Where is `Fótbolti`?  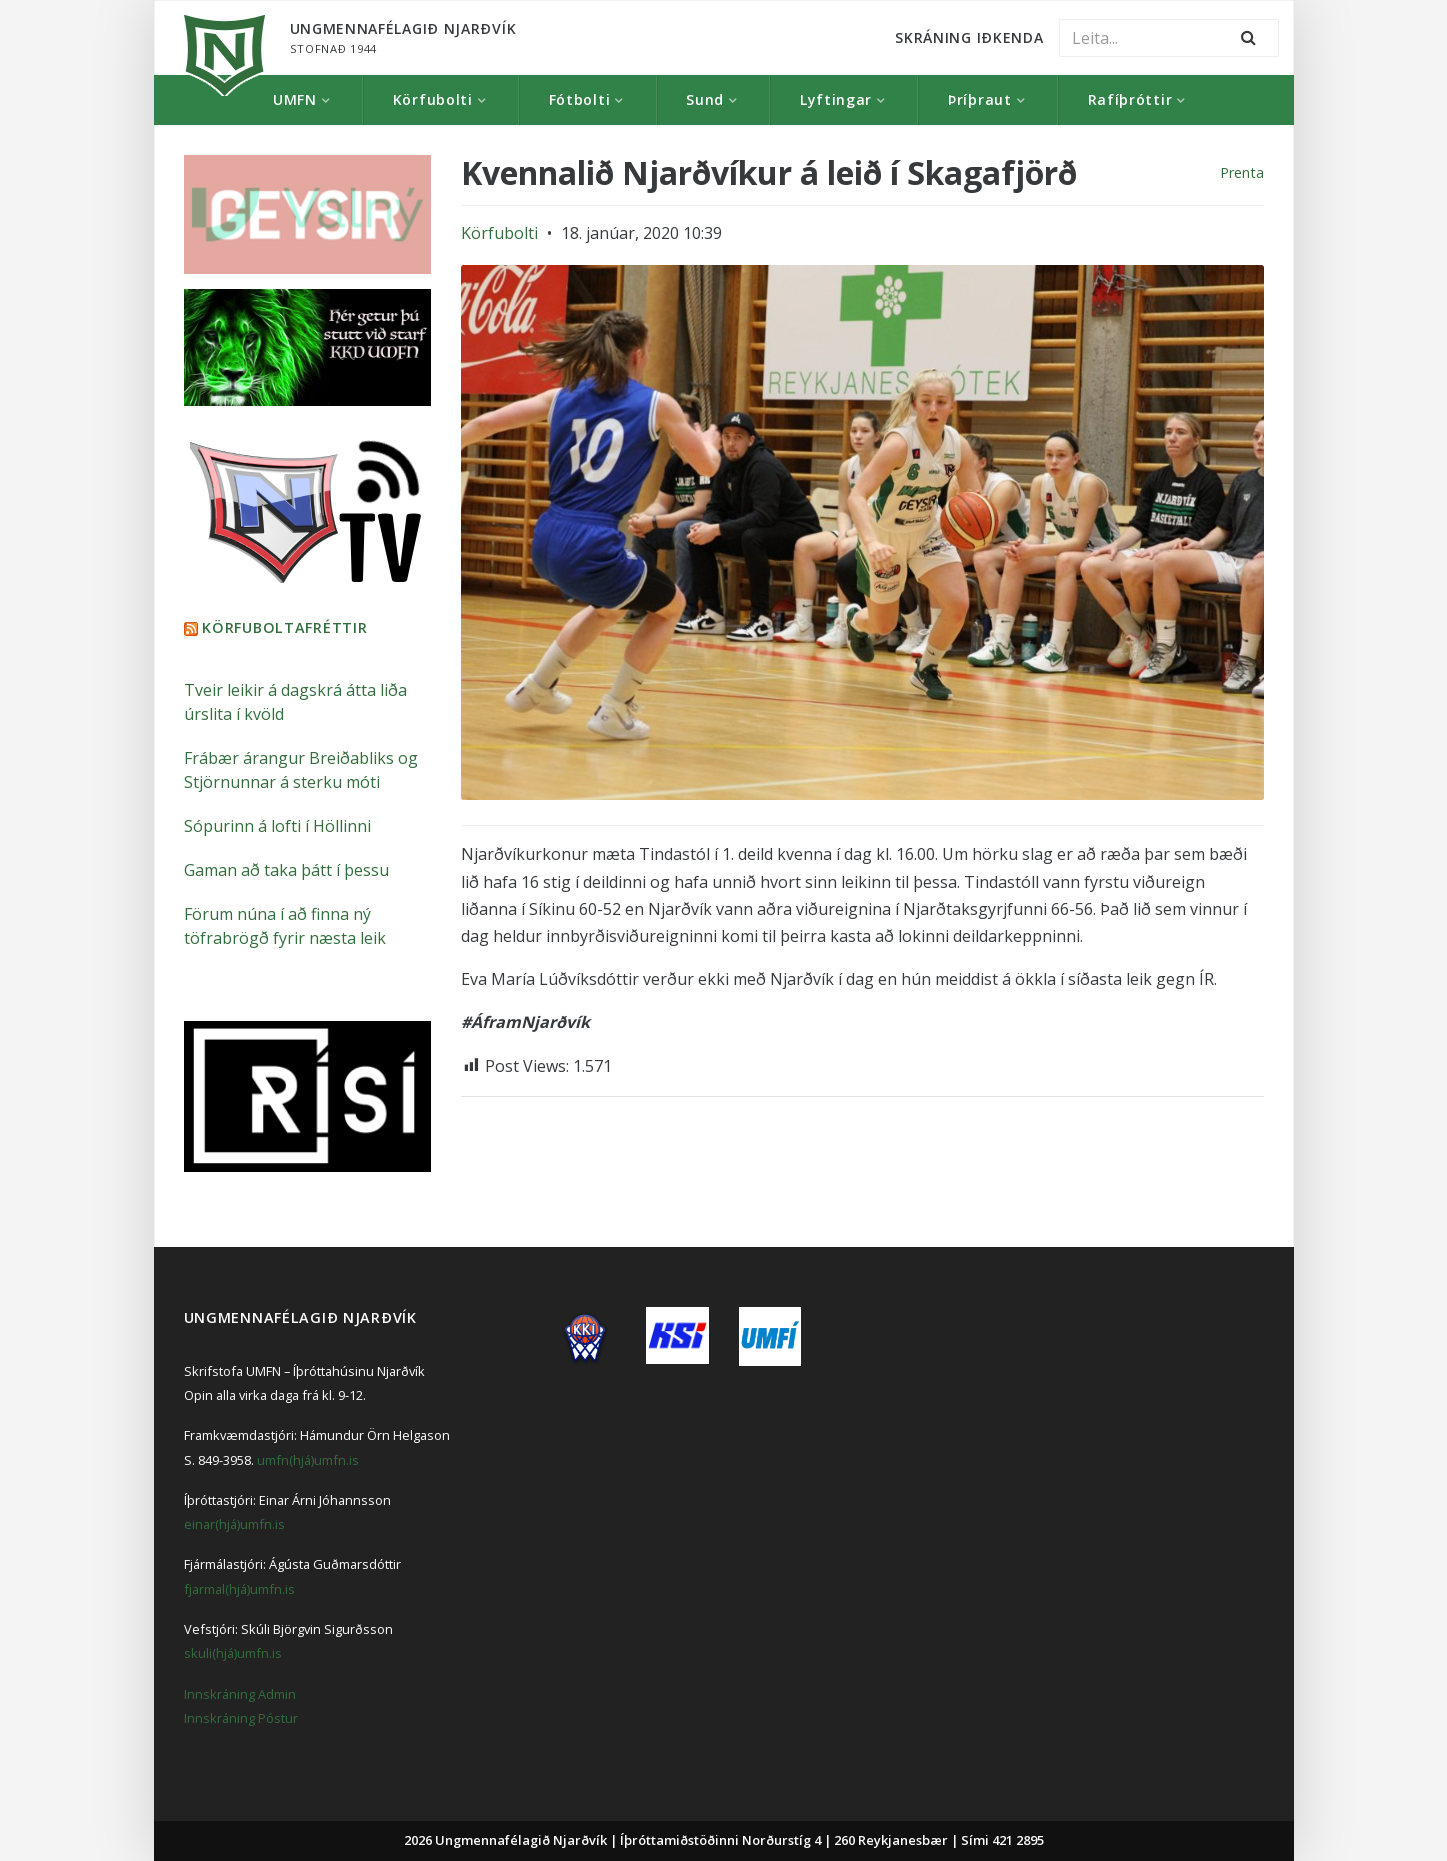 Fótbolti is located at coordinates (580, 99).